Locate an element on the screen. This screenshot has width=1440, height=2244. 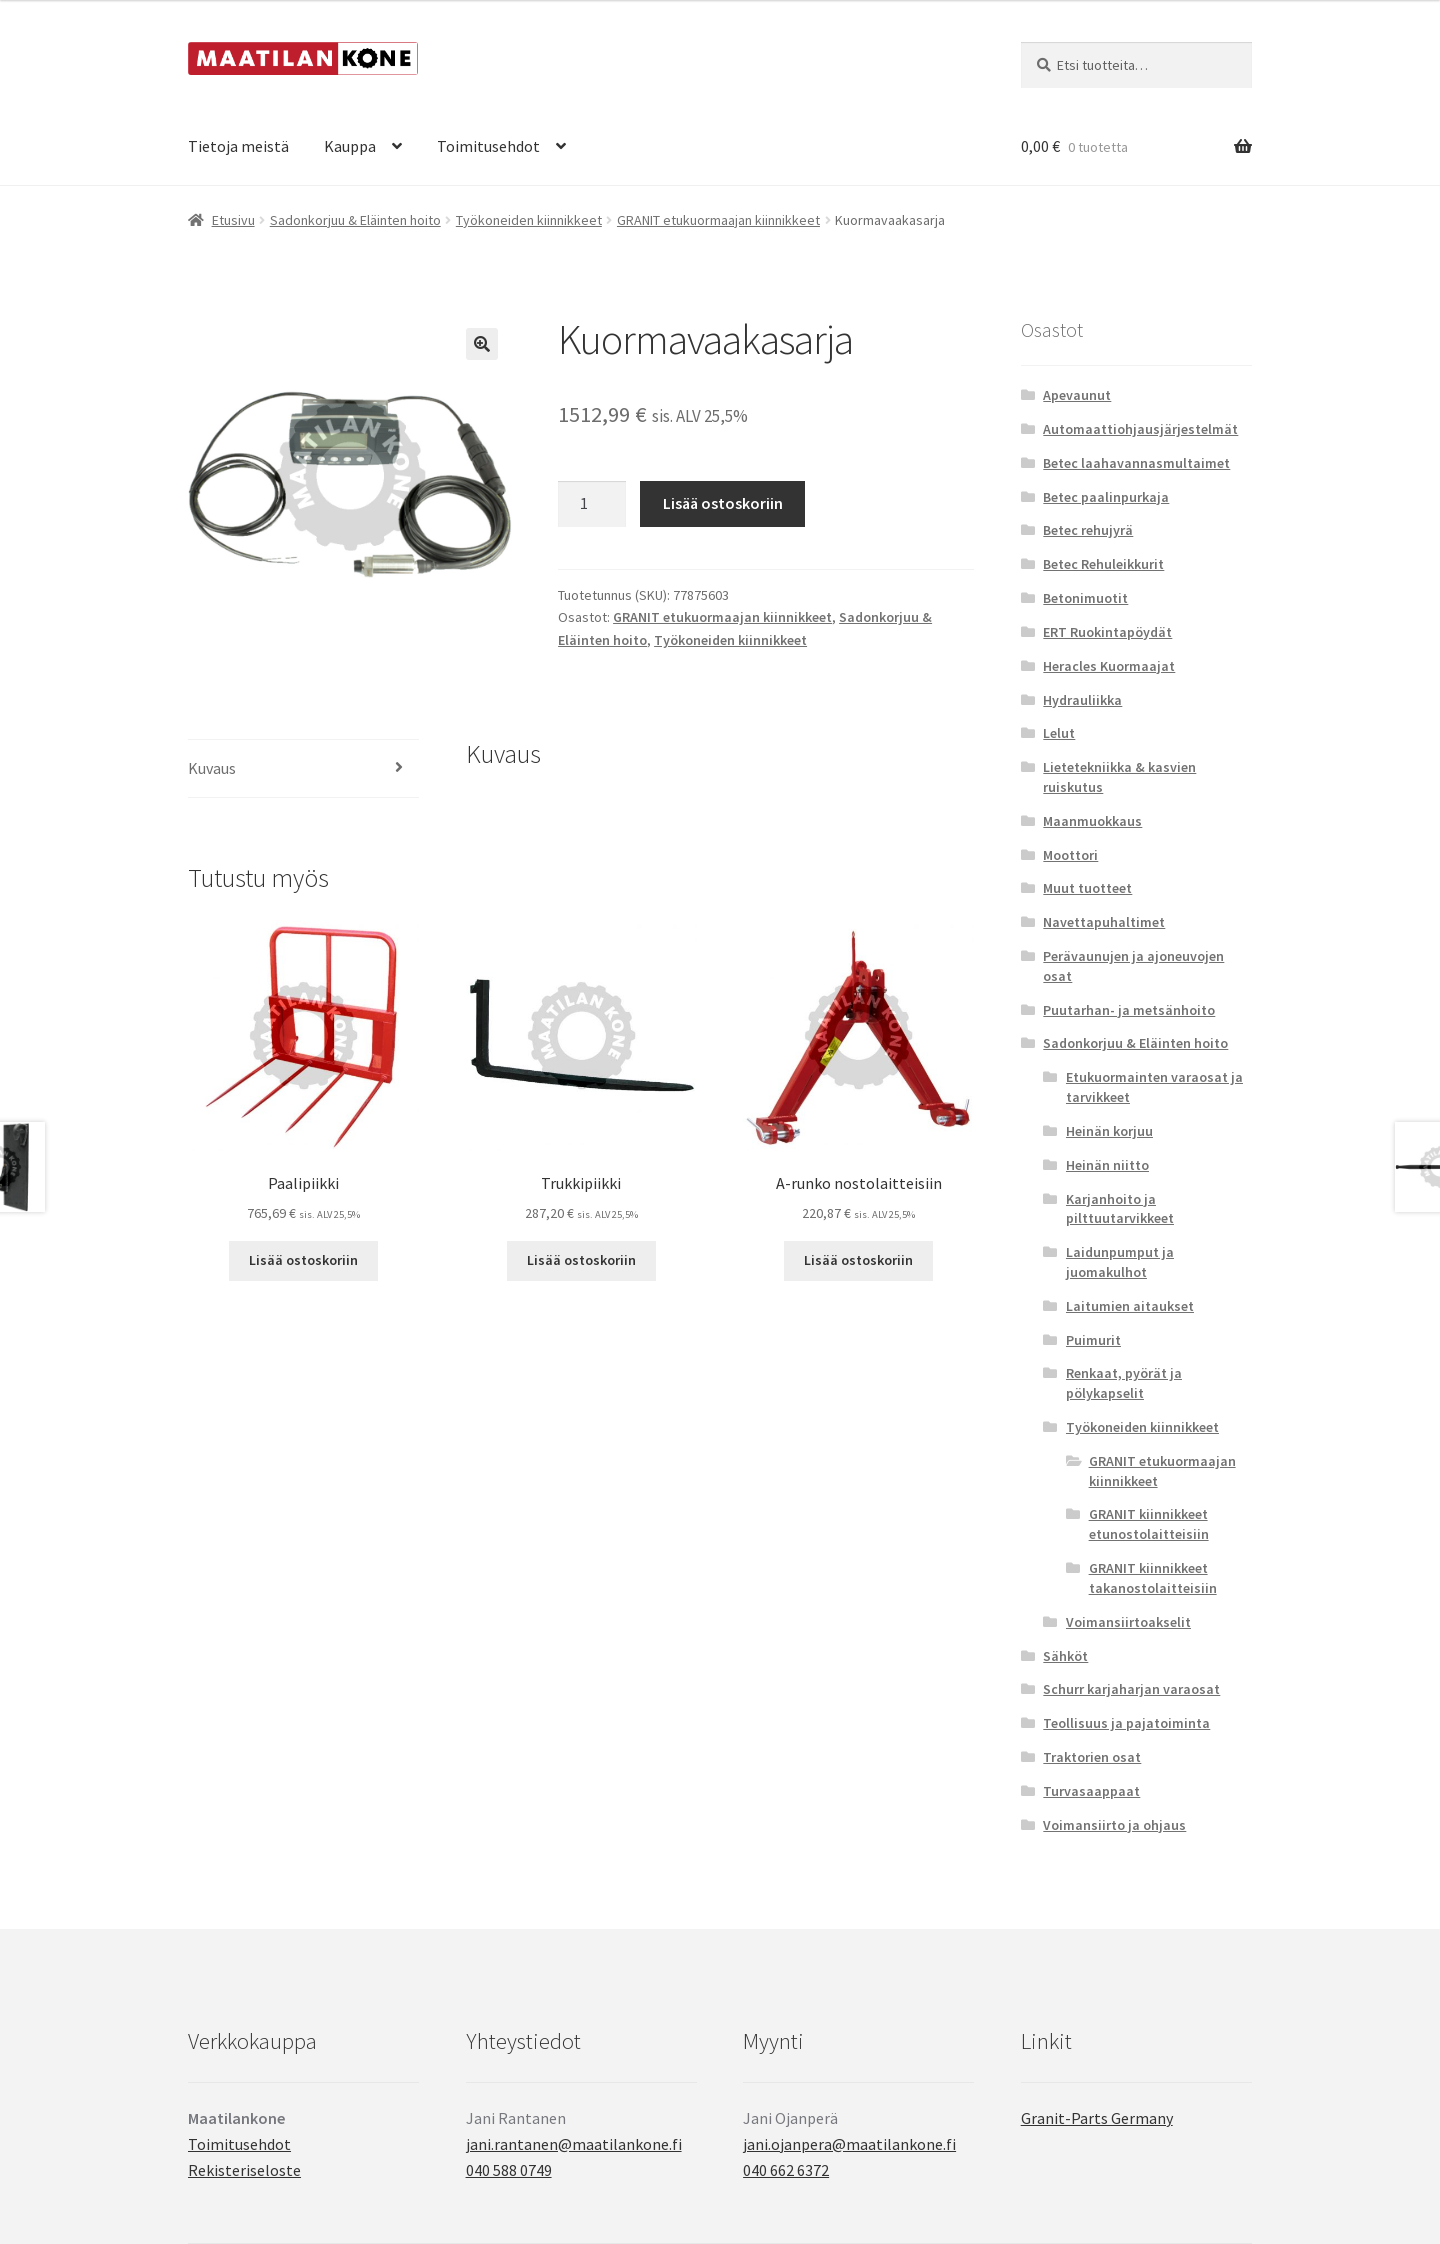
Hydrauliikka is located at coordinates (1082, 700).